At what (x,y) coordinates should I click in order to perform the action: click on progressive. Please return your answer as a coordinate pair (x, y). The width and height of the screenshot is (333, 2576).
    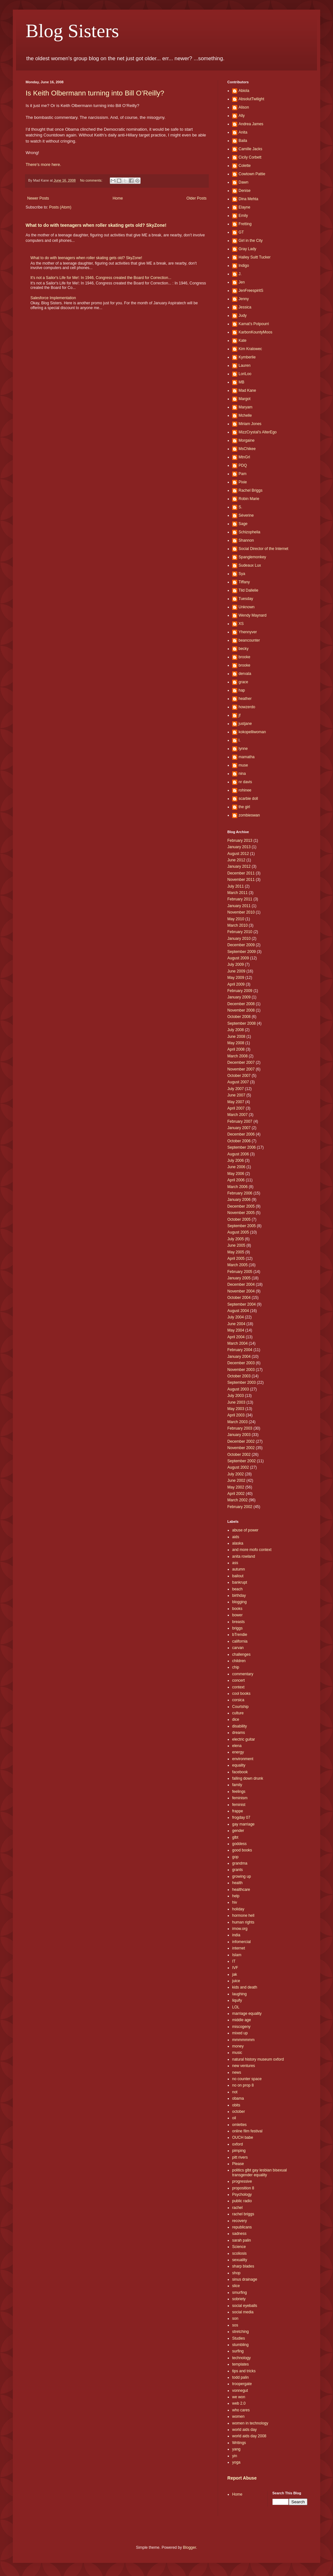
    Looking at the image, I should click on (242, 2181).